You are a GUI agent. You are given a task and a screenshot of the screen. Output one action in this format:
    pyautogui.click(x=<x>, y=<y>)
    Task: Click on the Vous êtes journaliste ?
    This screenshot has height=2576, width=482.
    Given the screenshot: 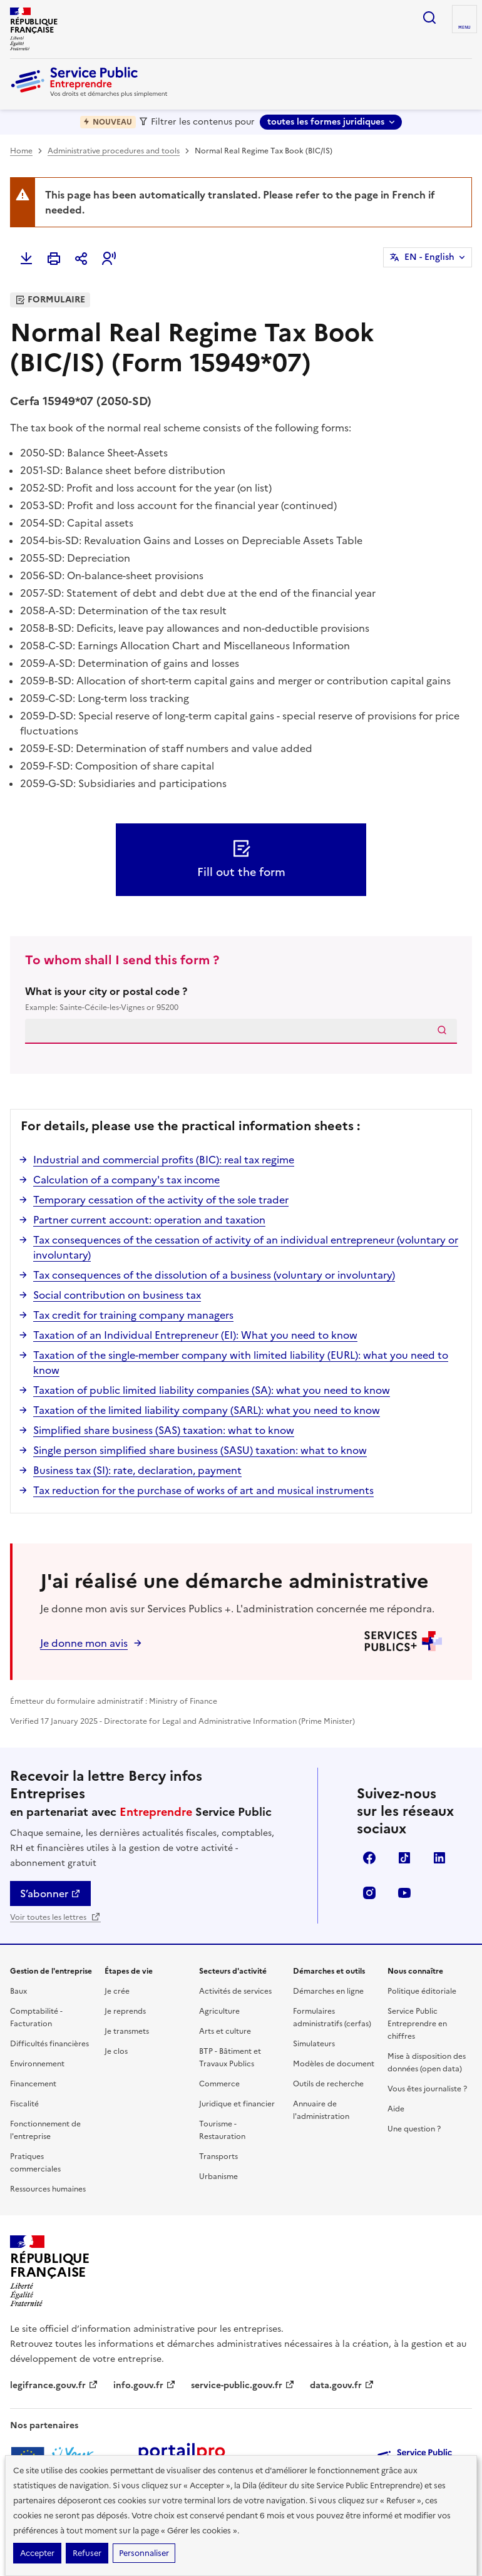 What is the action you would take?
    pyautogui.click(x=427, y=2088)
    